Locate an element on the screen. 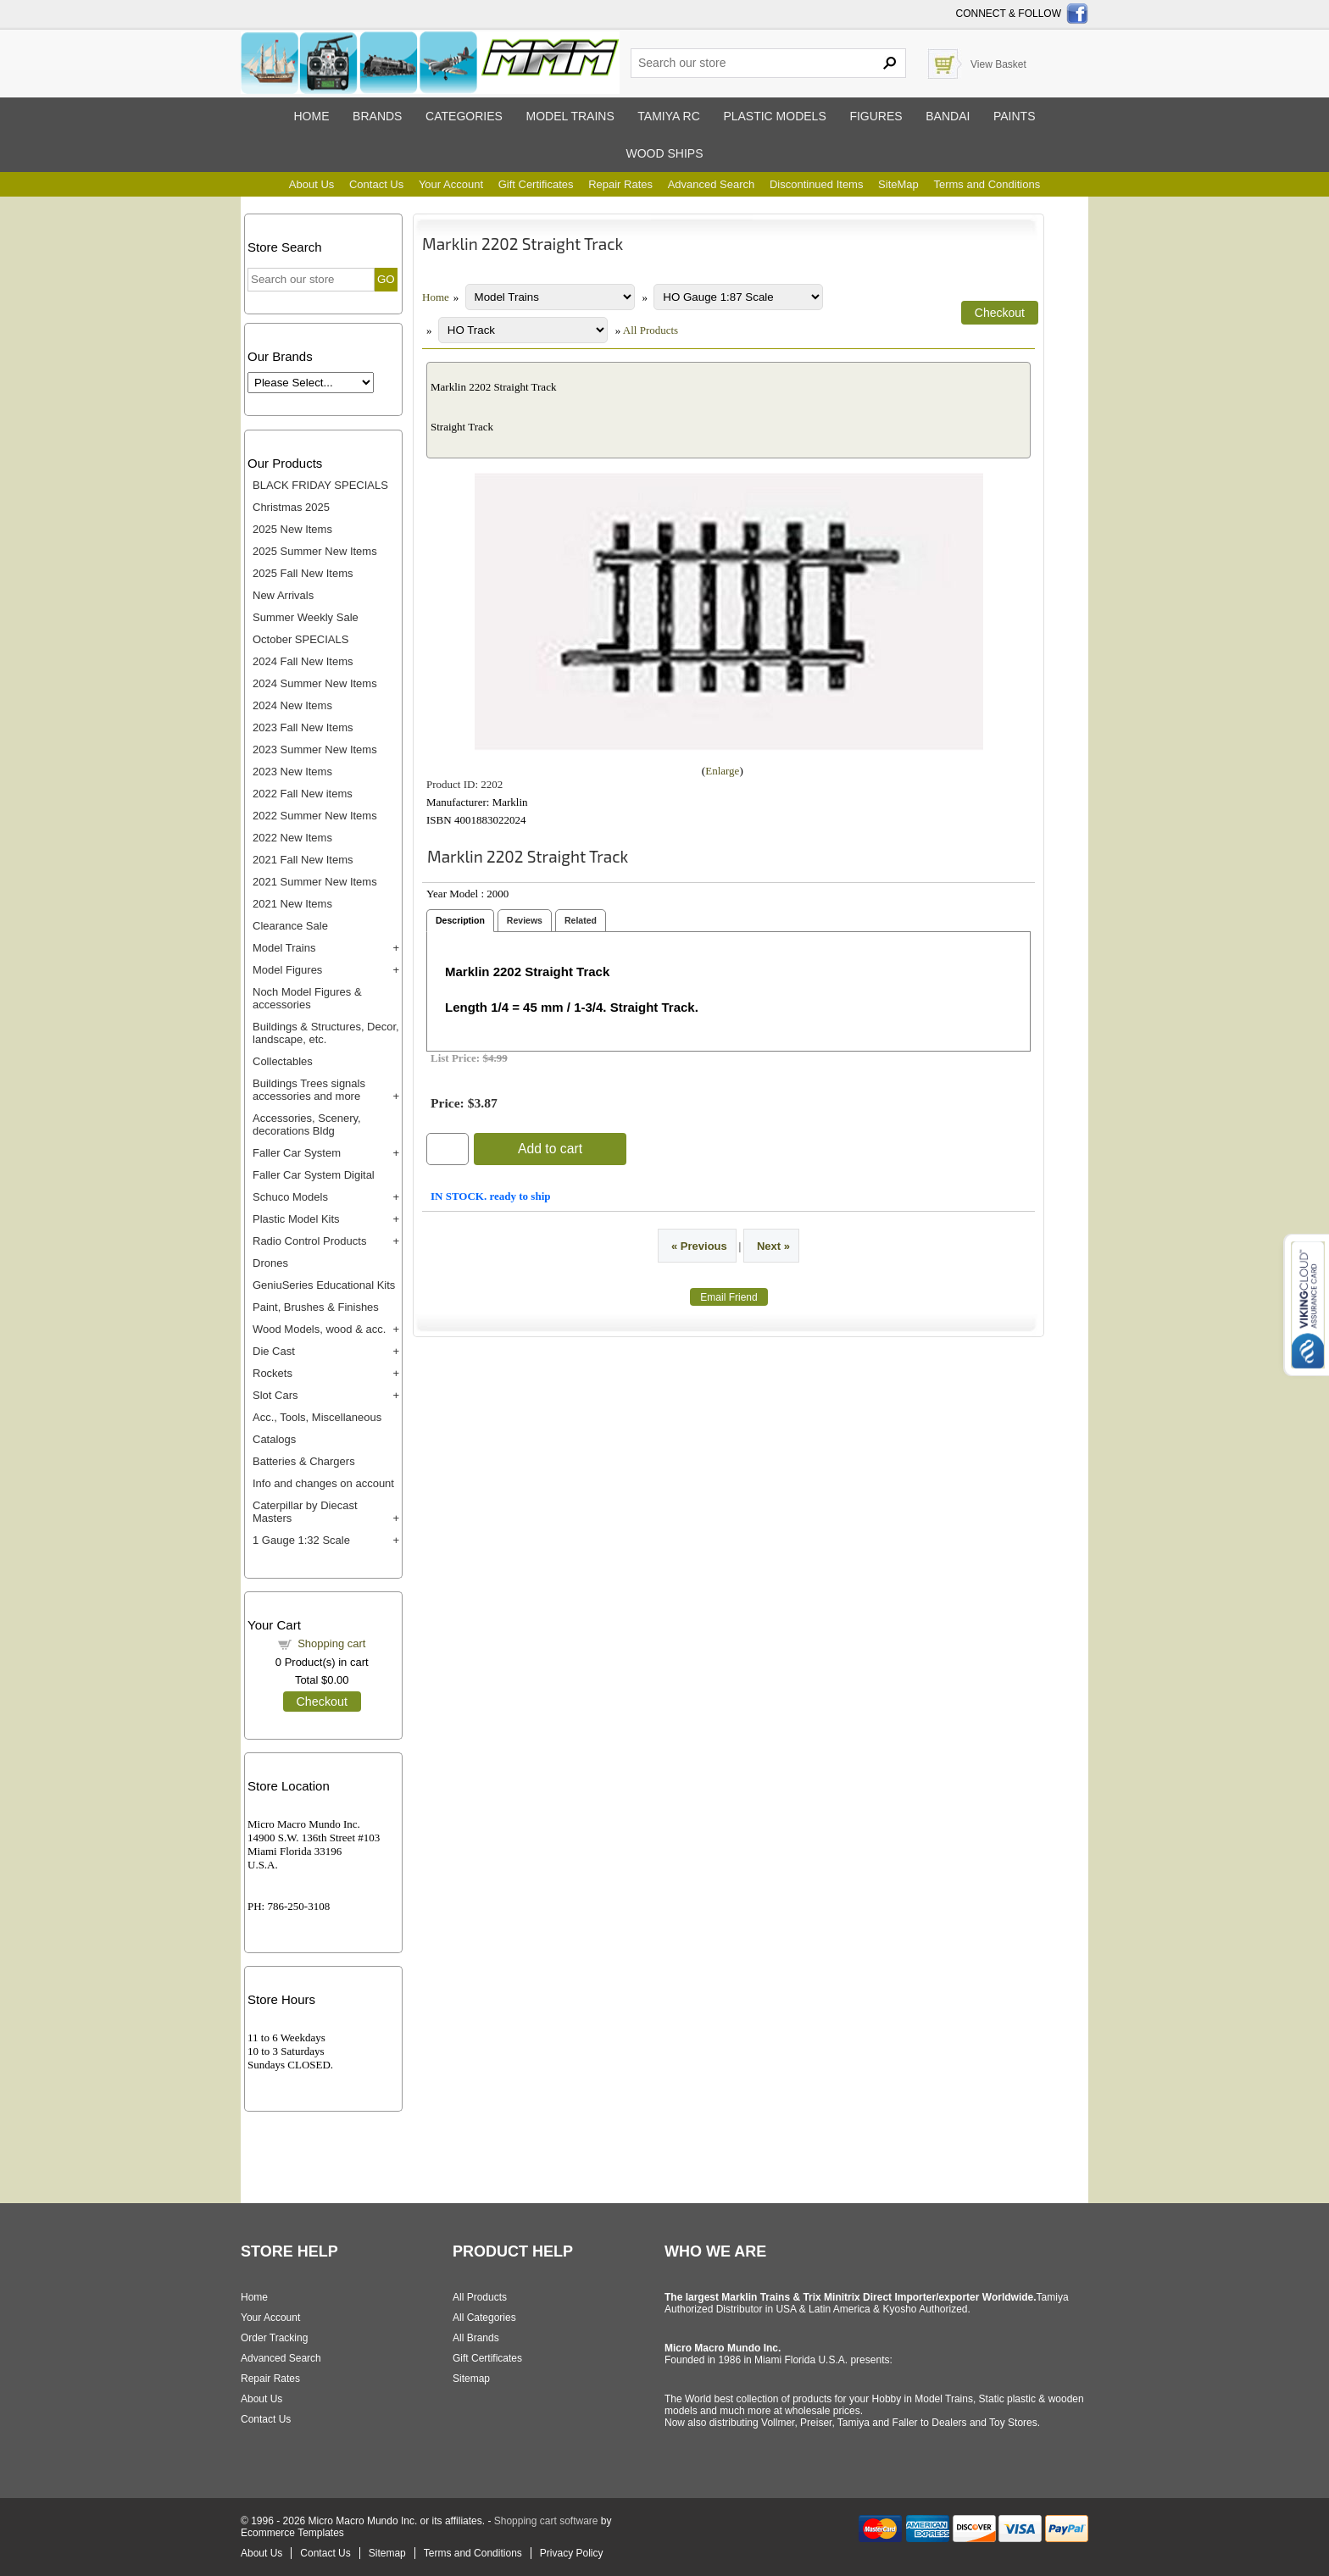 Image resolution: width=1329 pixels, height=2576 pixels. Paint, Brushes & Finishes is located at coordinates (316, 1307).